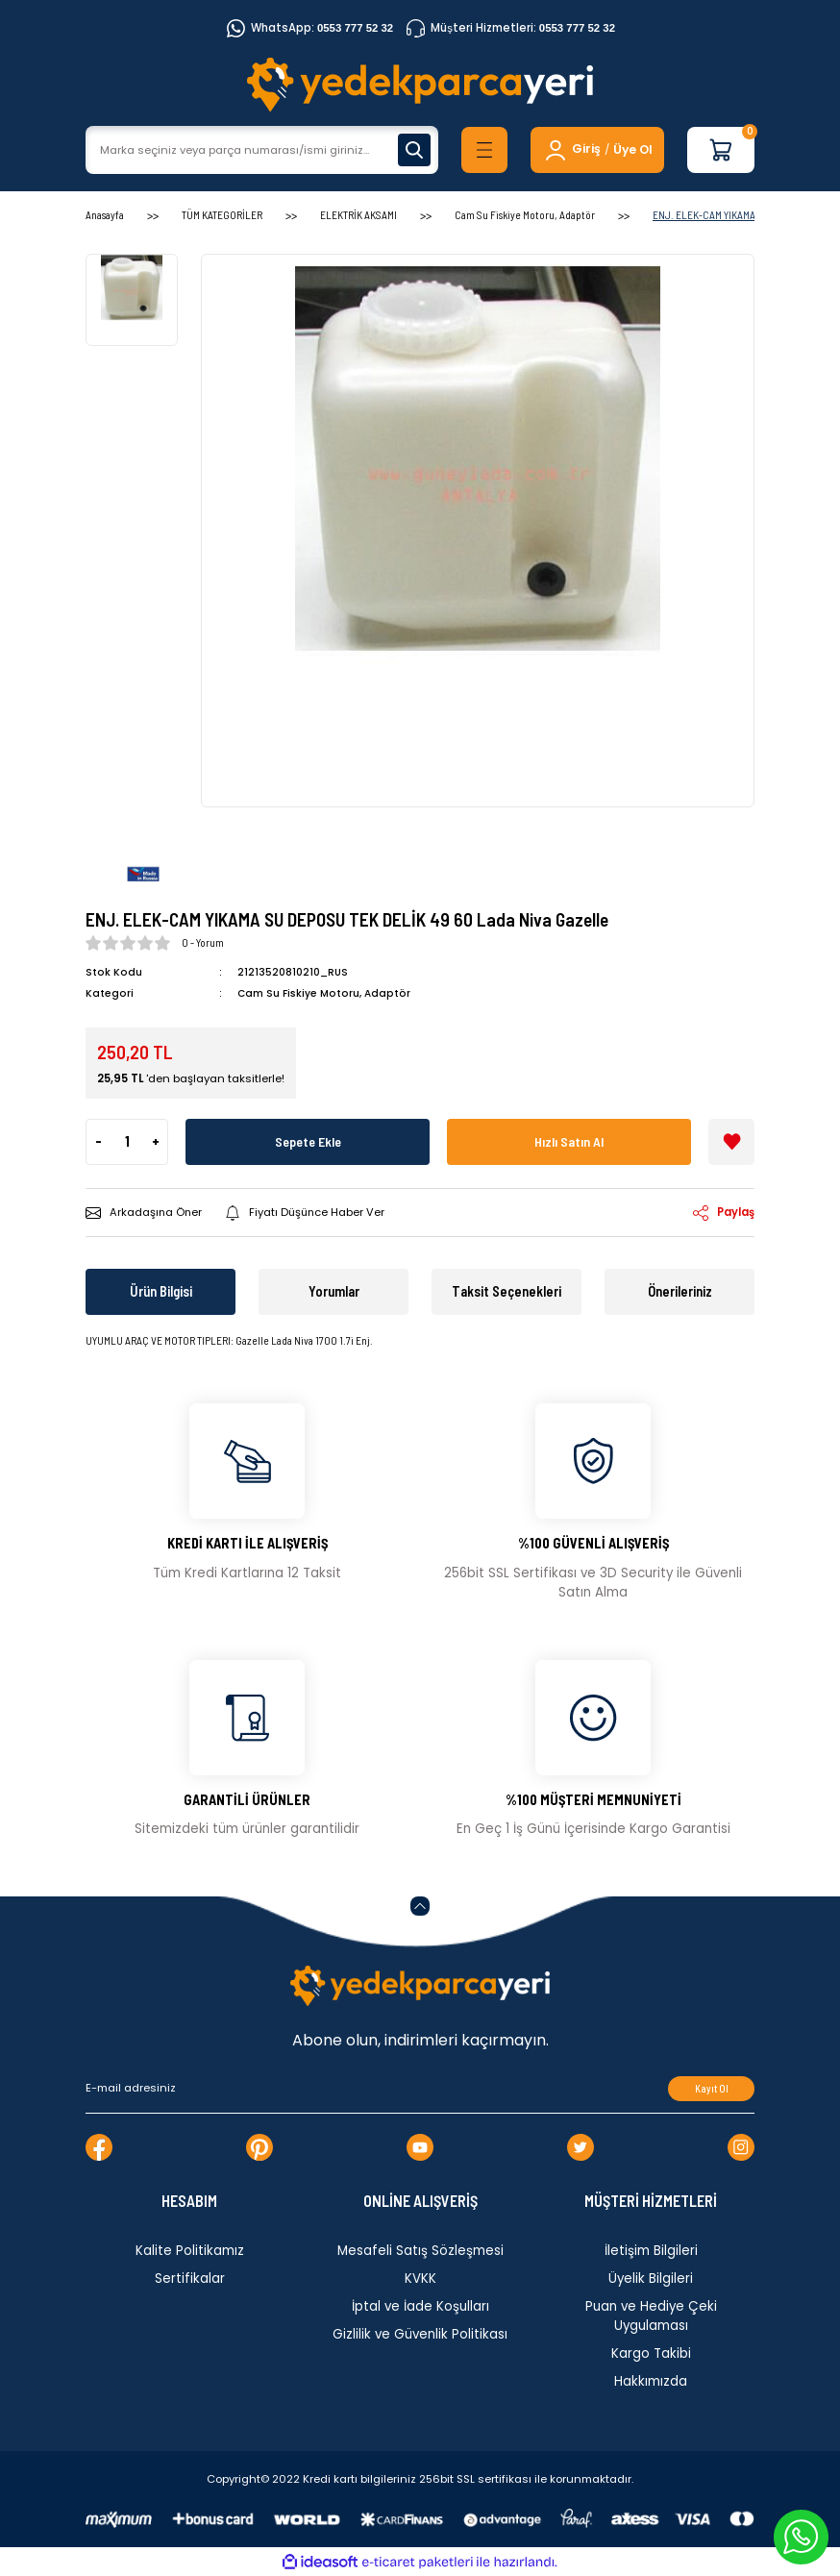 Image resolution: width=840 pixels, height=2576 pixels. What do you see at coordinates (680, 1291) in the screenshot?
I see `Önerileriniz` at bounding box center [680, 1291].